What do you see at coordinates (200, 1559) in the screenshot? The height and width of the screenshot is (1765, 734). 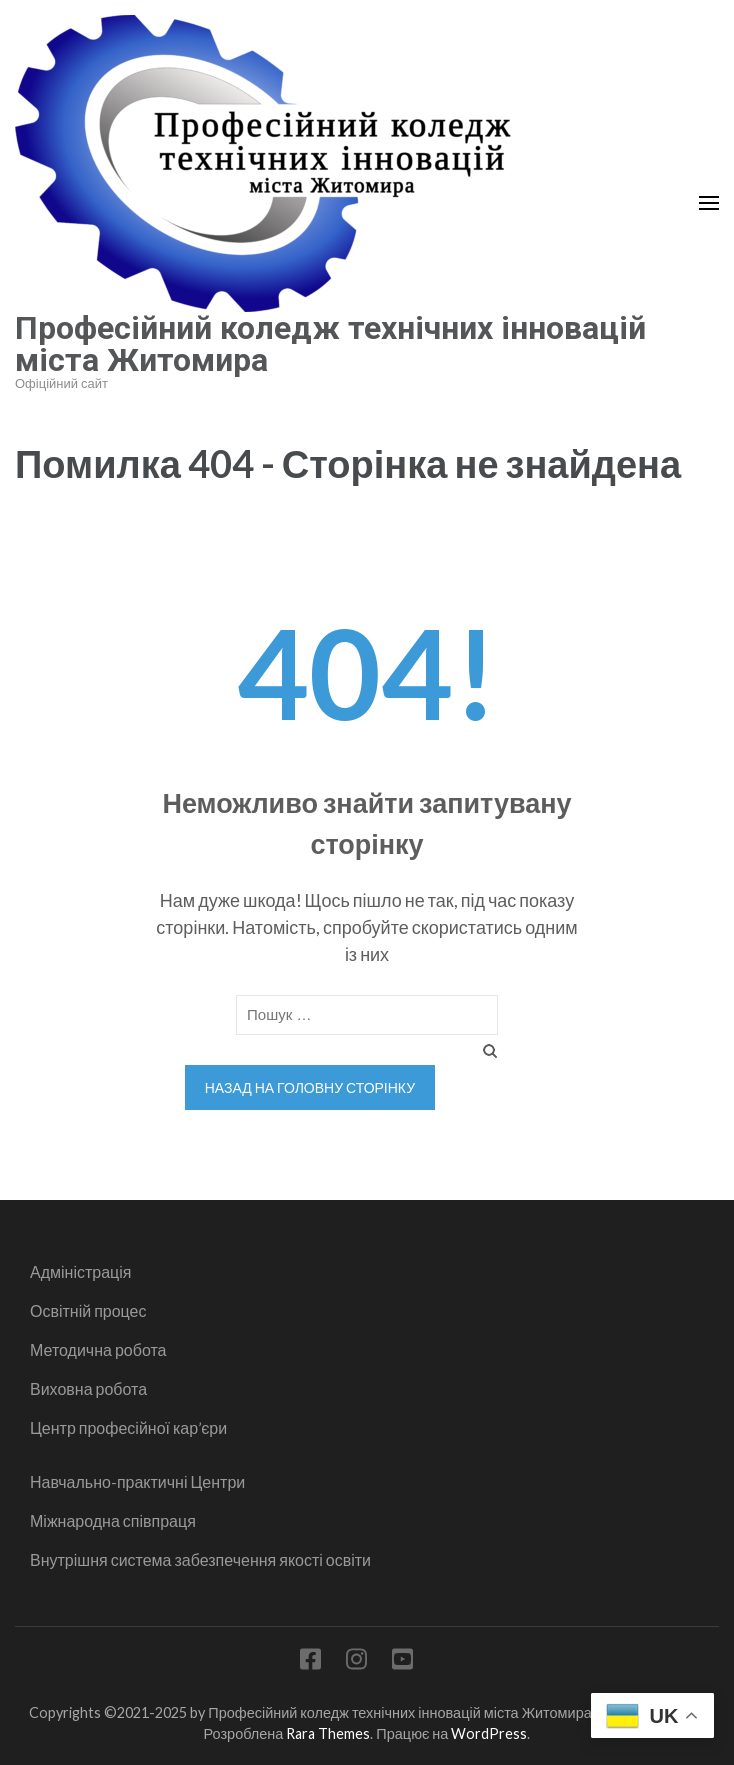 I see `Внутрішня система забезпечення якості освіти` at bounding box center [200, 1559].